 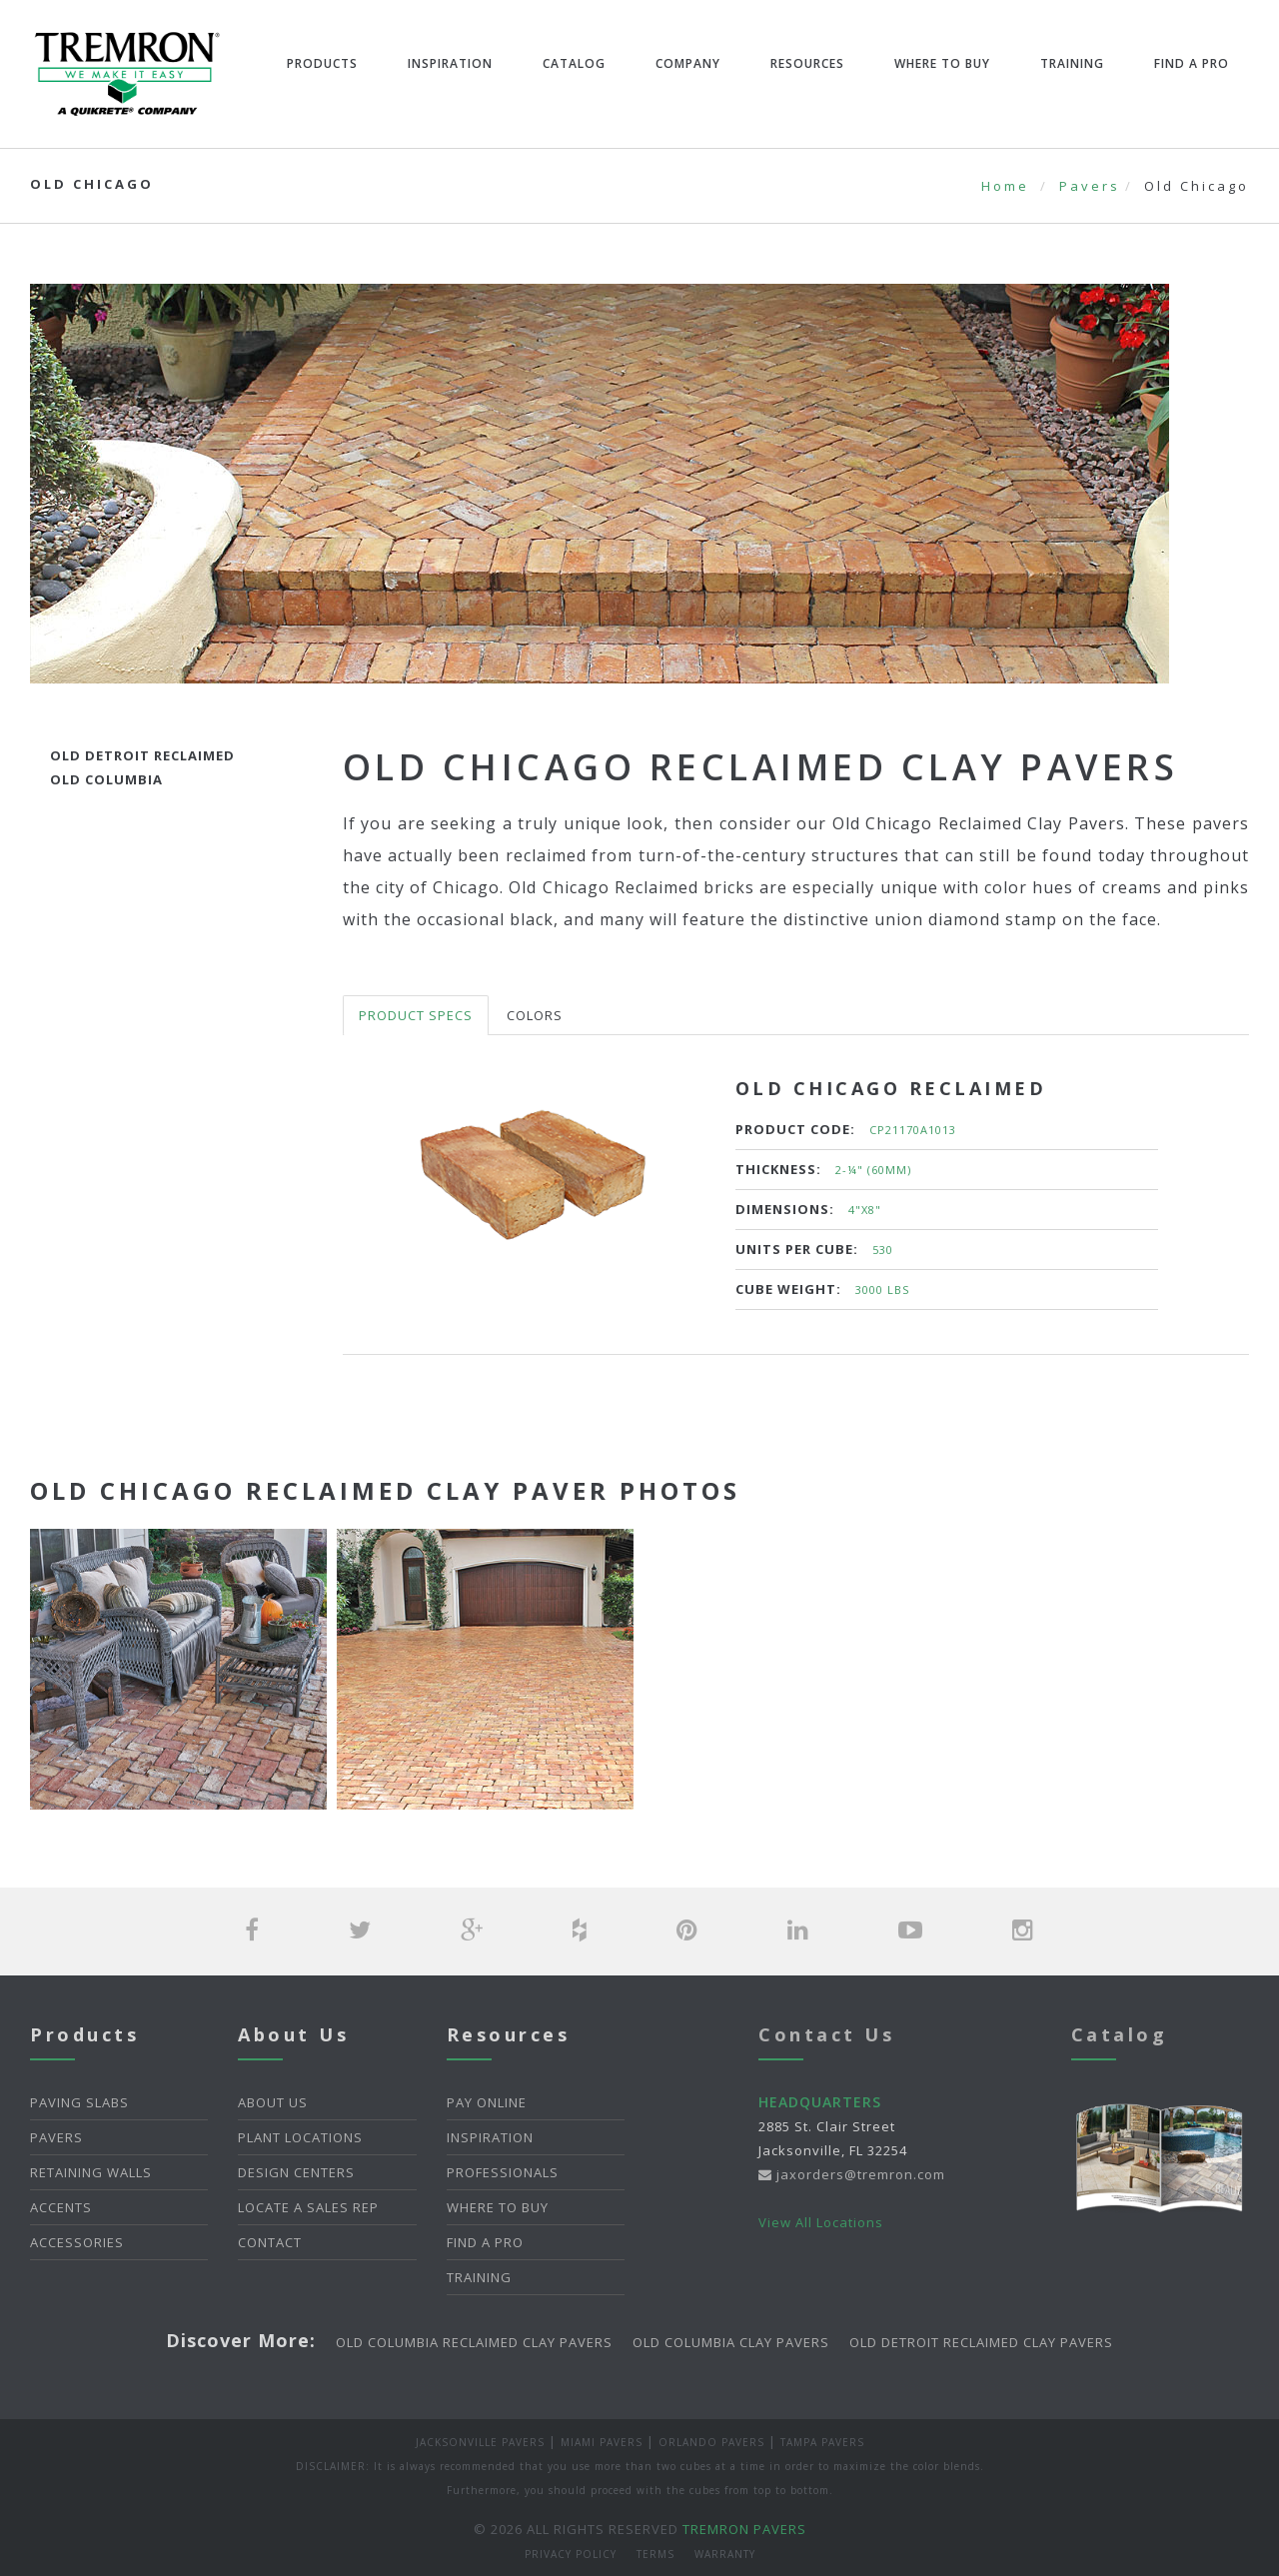 What do you see at coordinates (724, 2554) in the screenshot?
I see `Warranty` at bounding box center [724, 2554].